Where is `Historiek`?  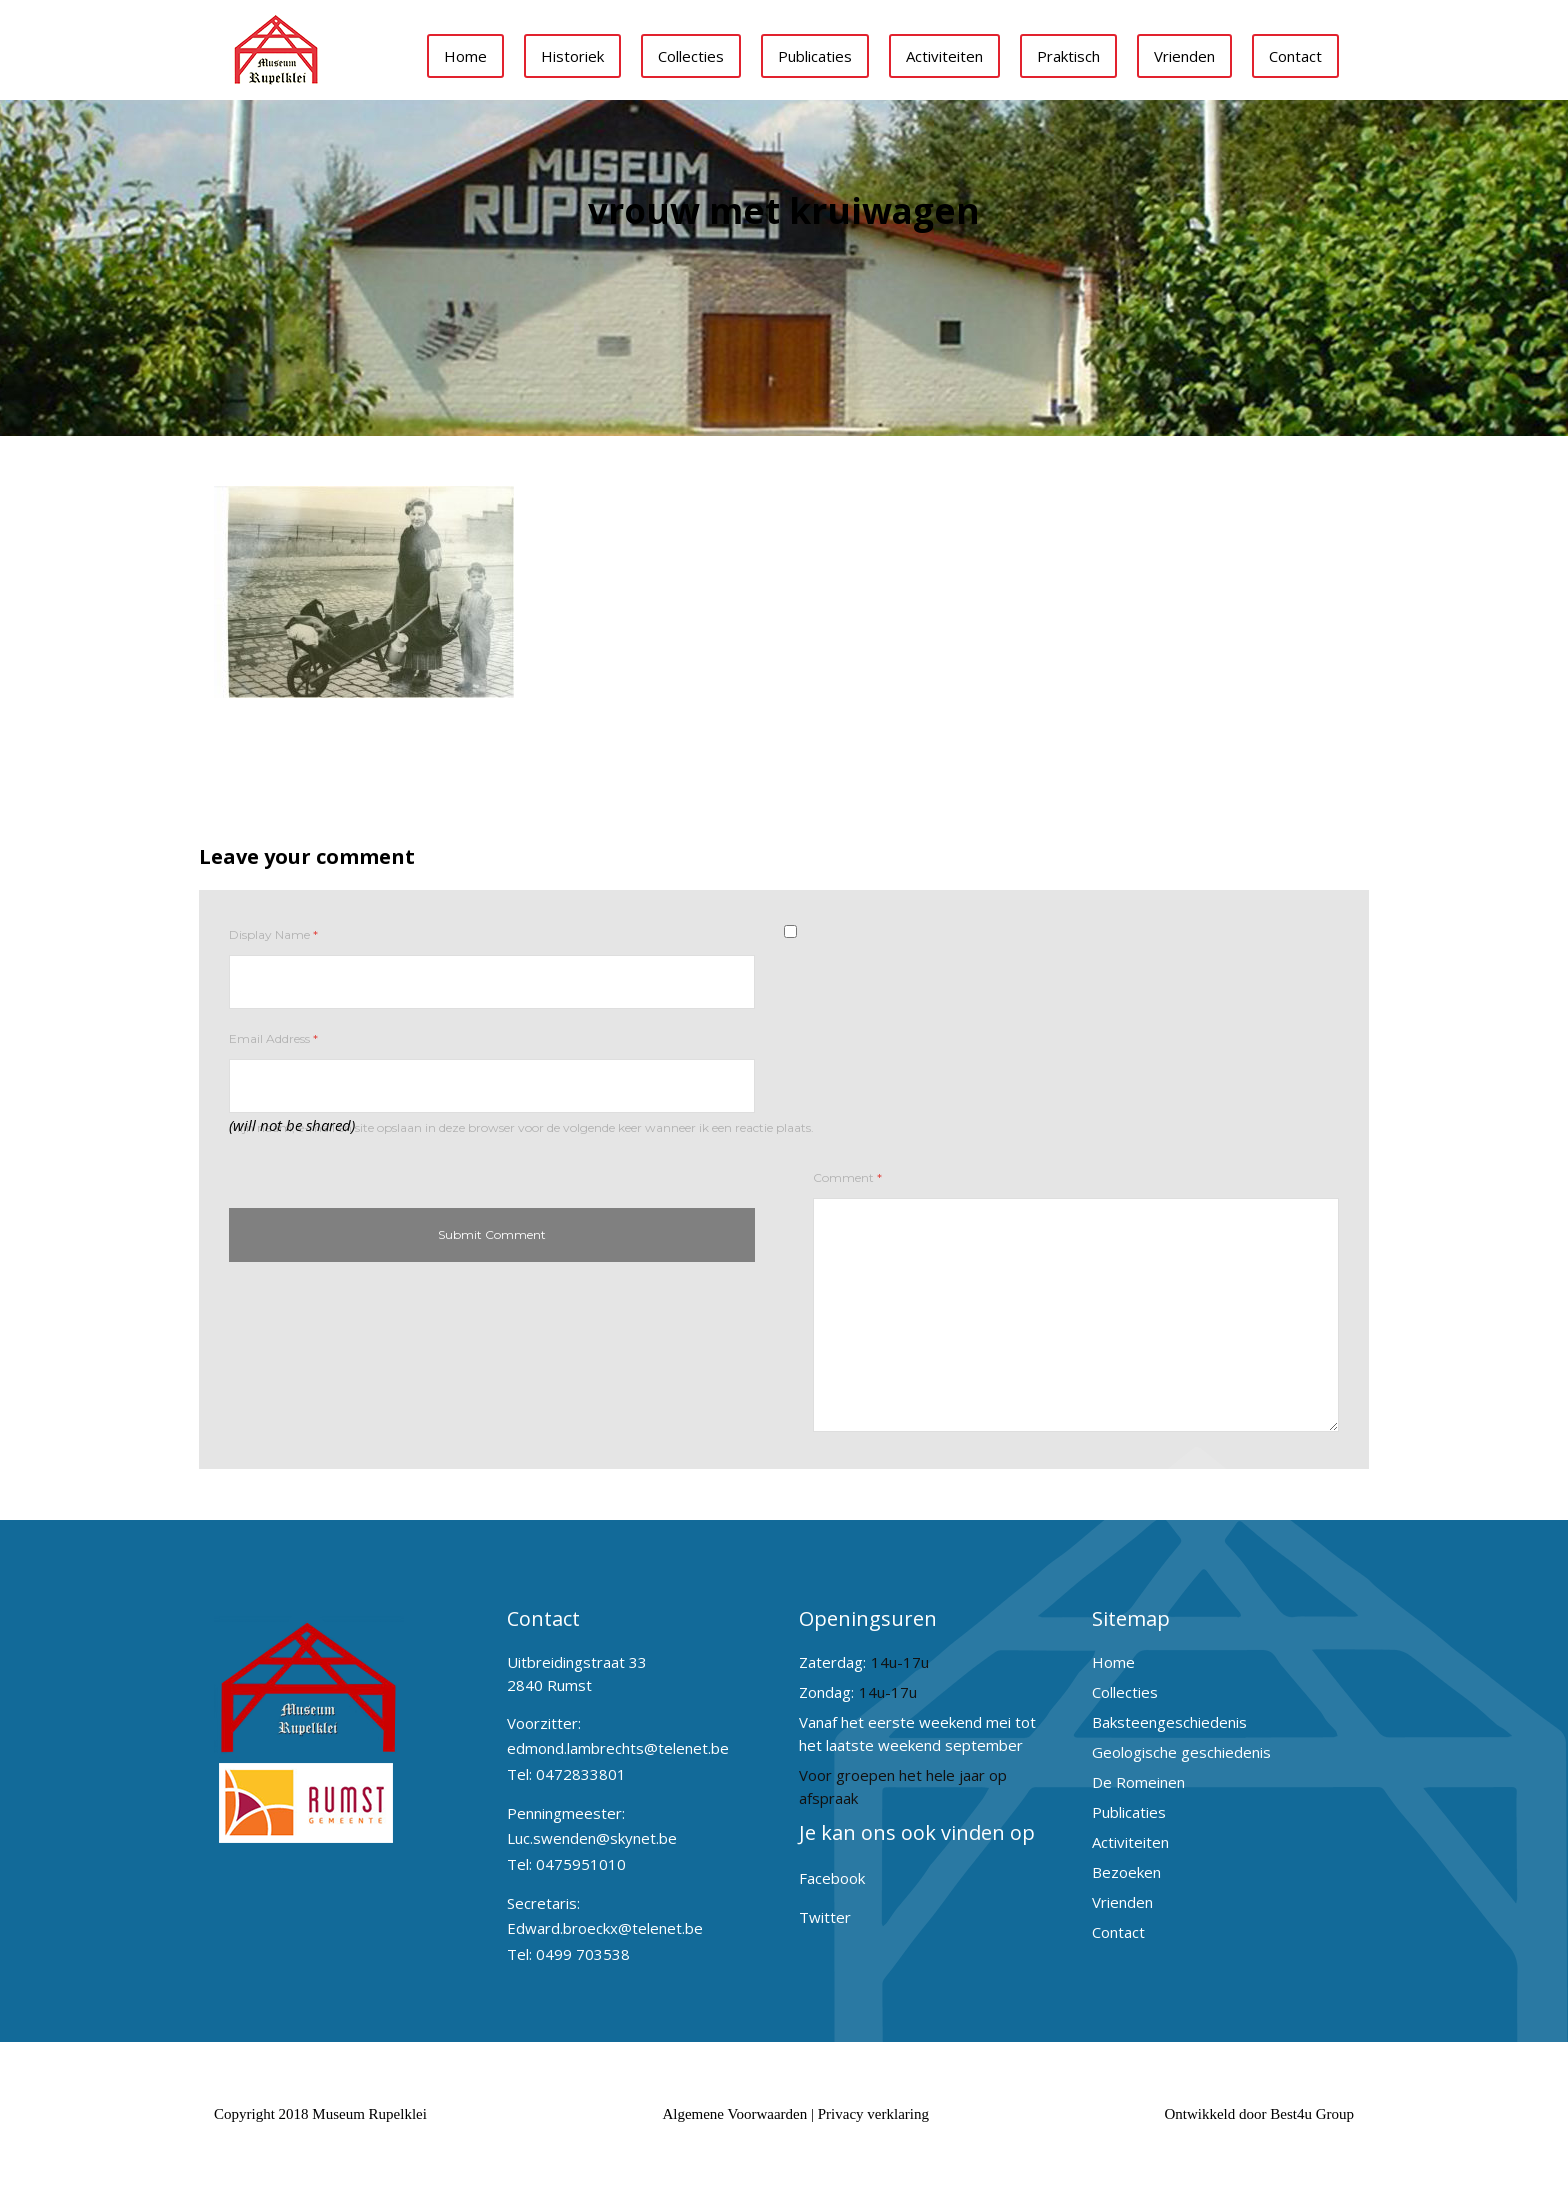
Historiek is located at coordinates (572, 56).